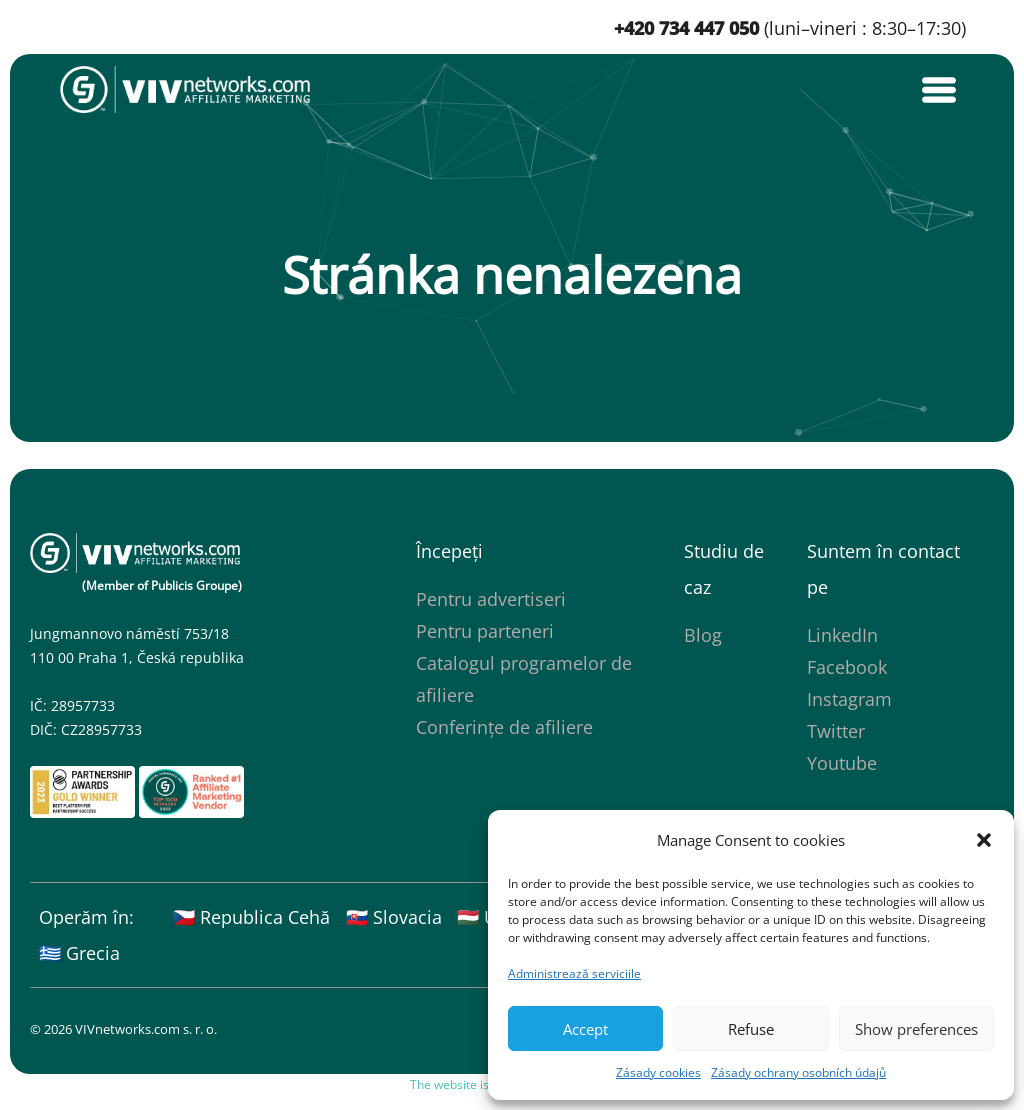 The width and height of the screenshot is (1024, 1110). Describe the element at coordinates (836, 731) in the screenshot. I see `Twitter` at that location.